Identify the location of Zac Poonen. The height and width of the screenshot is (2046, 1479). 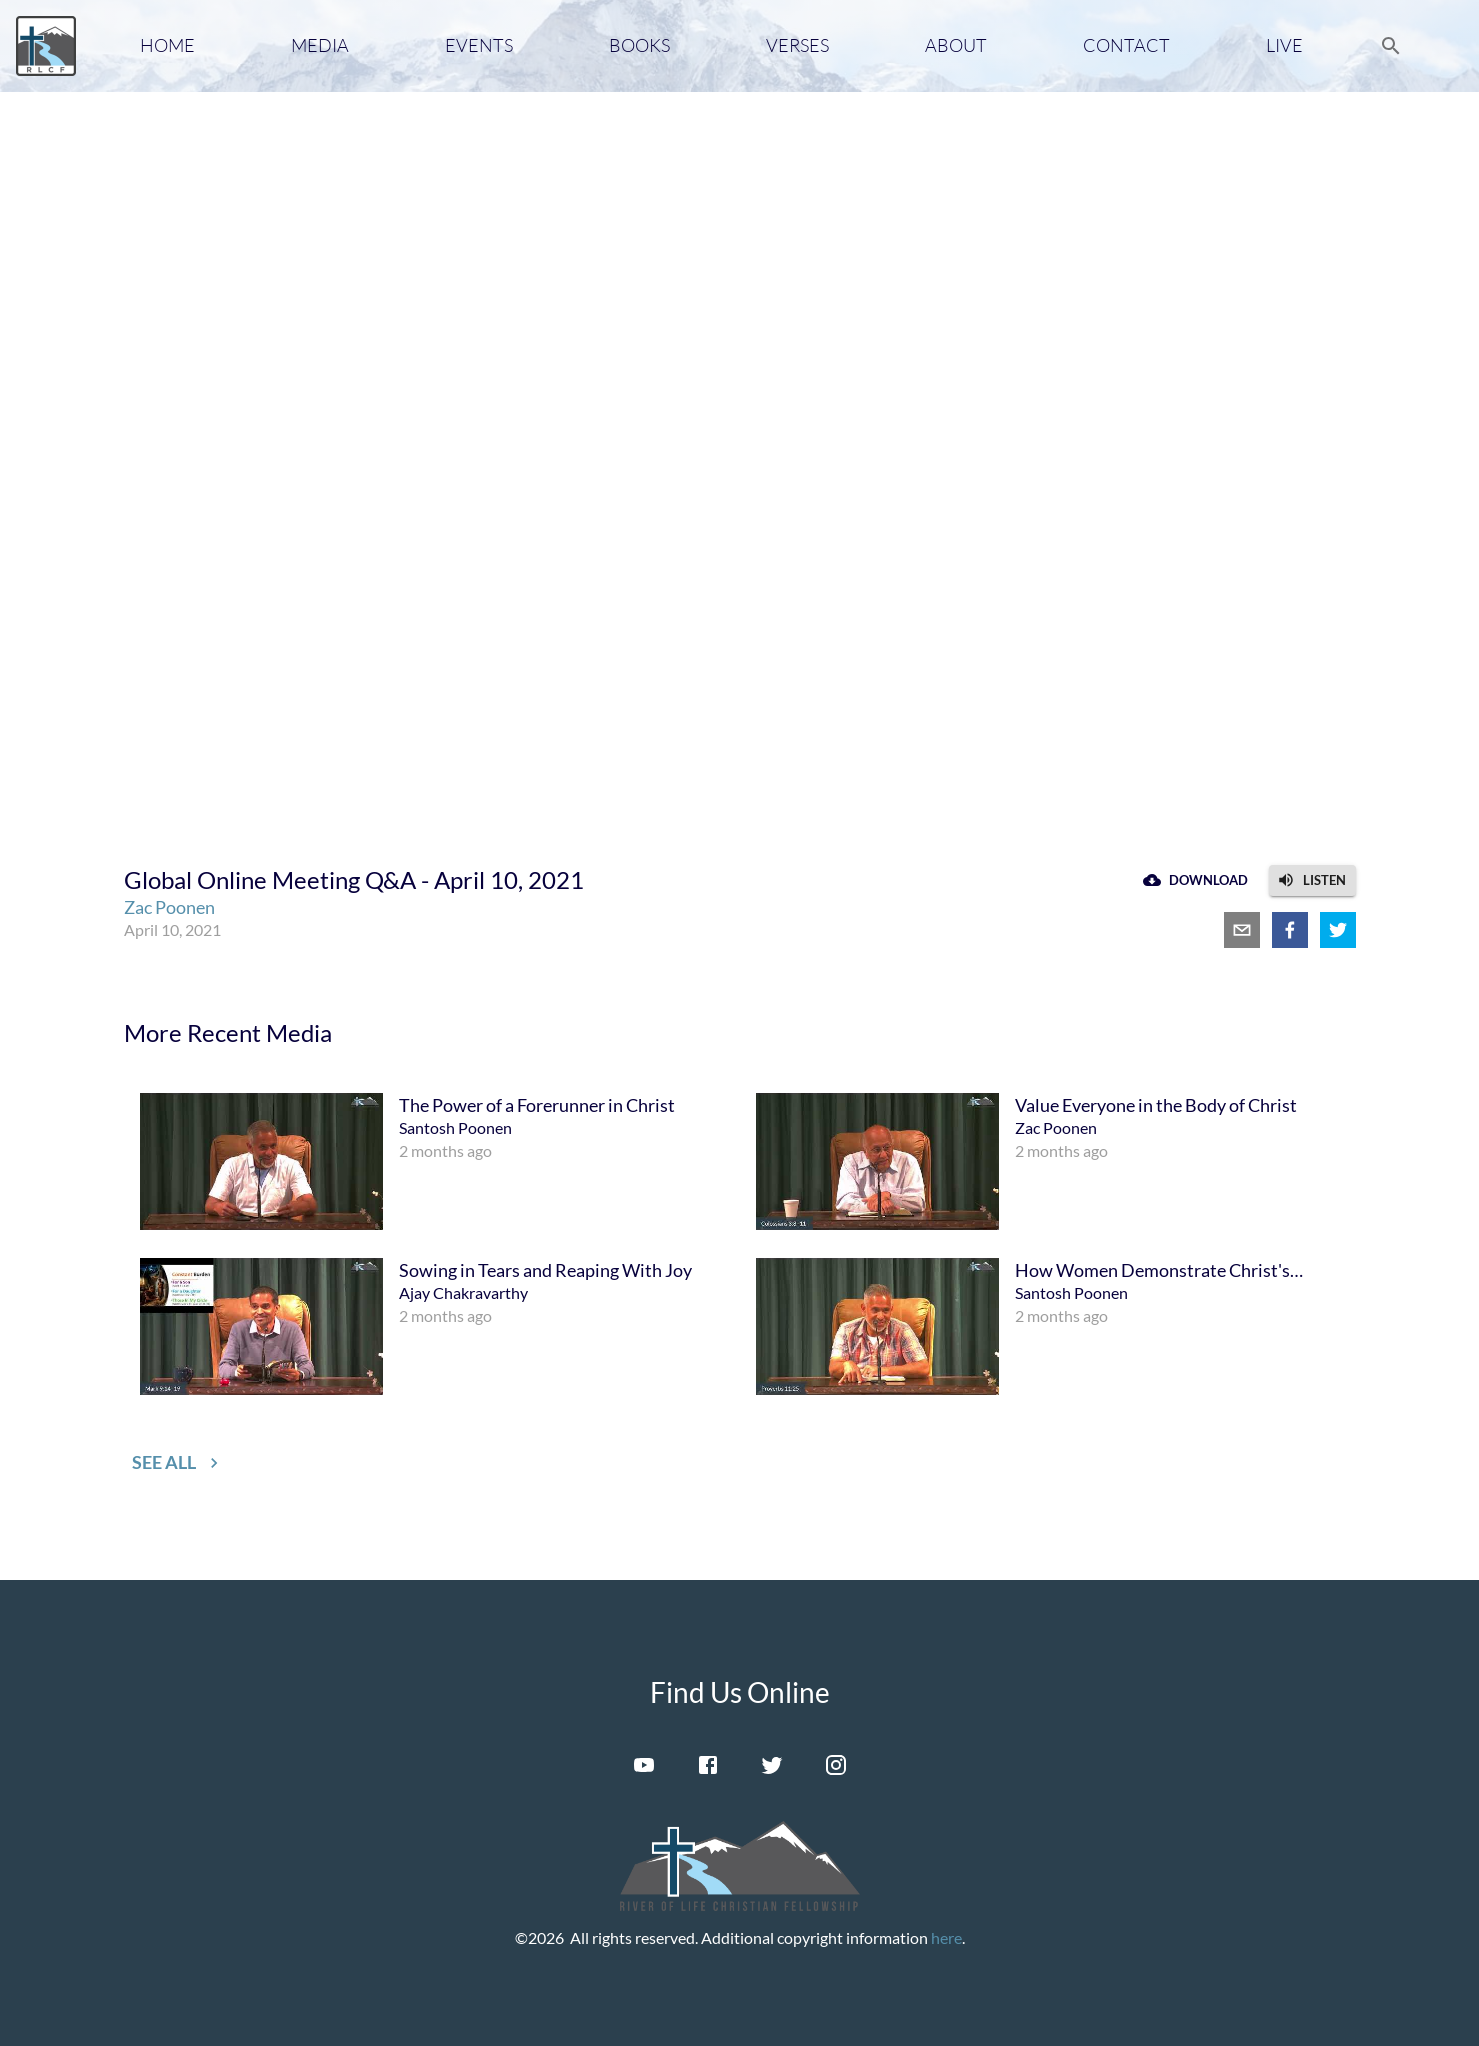
(169, 907).